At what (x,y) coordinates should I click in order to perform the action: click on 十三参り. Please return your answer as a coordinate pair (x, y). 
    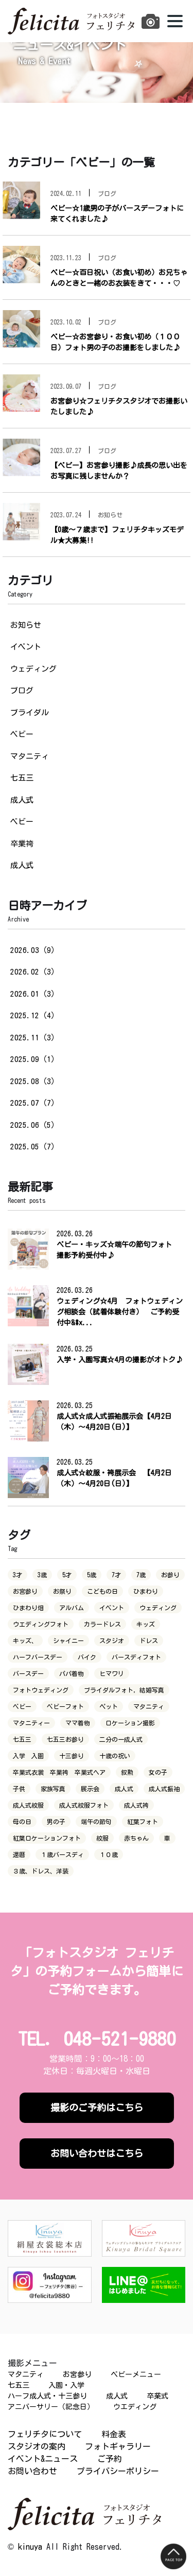
    Looking at the image, I should click on (71, 1756).